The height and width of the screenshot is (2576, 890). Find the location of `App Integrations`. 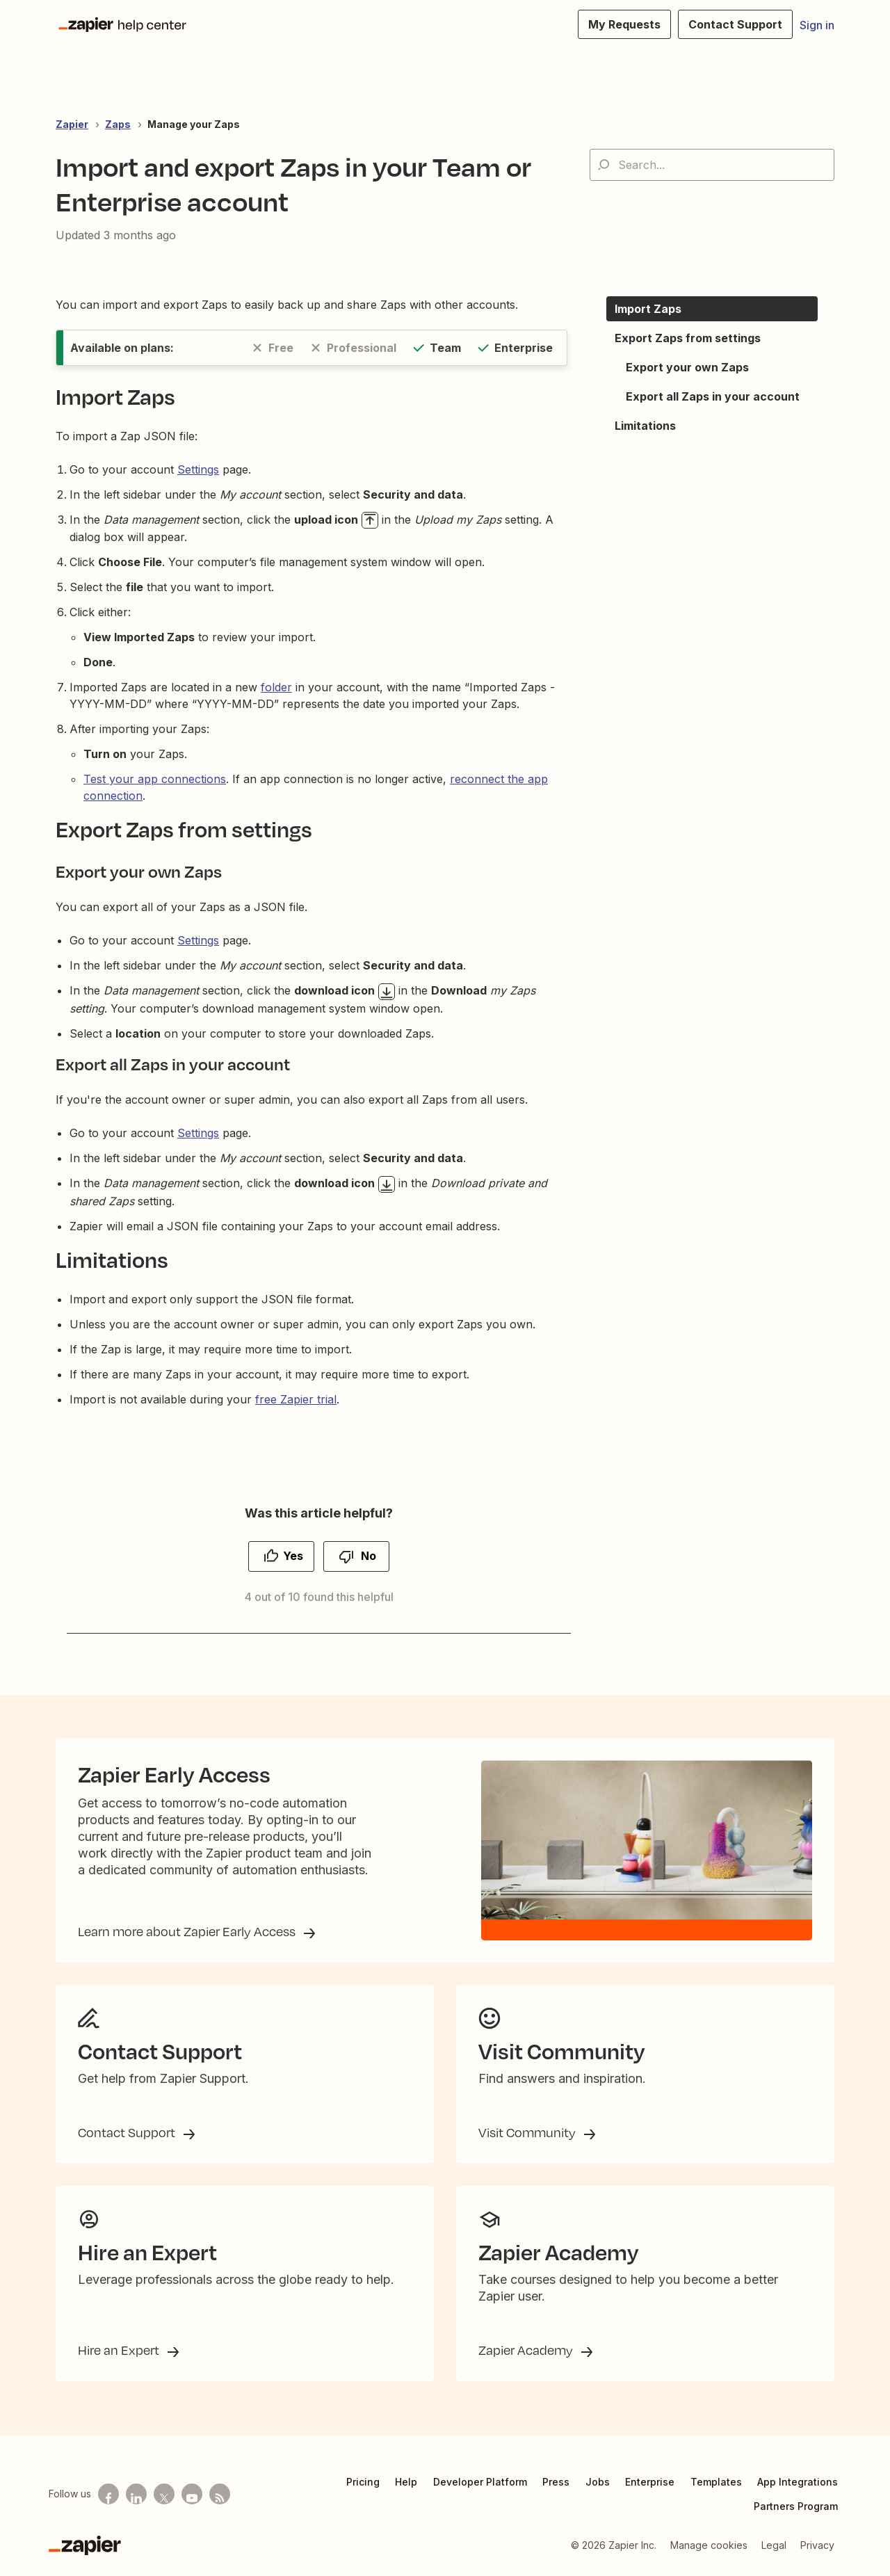

App Integrations is located at coordinates (797, 2482).